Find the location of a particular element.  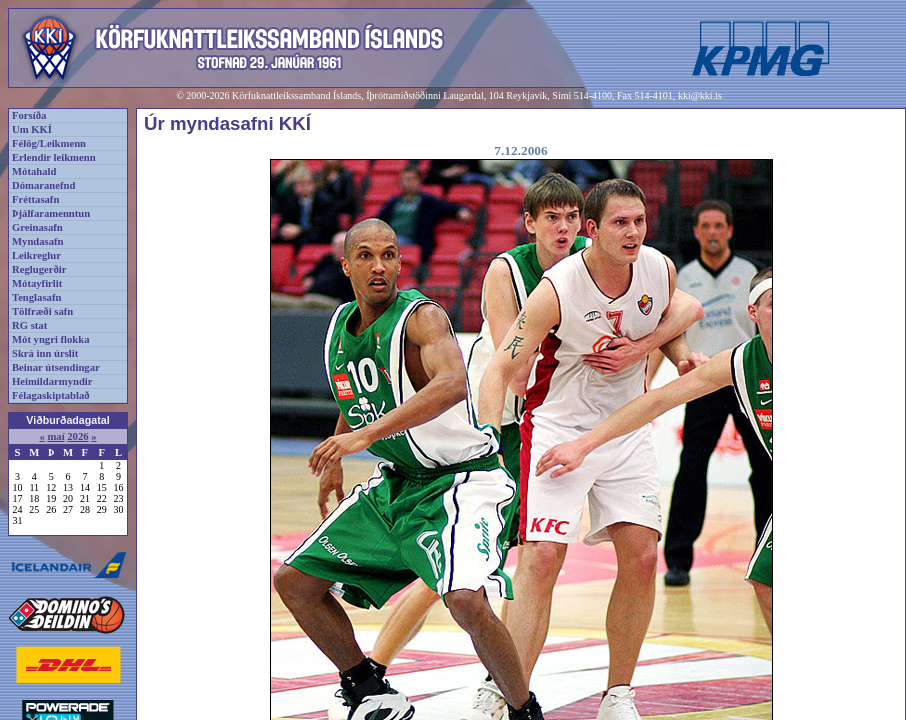

Myndasafn is located at coordinates (38, 241).